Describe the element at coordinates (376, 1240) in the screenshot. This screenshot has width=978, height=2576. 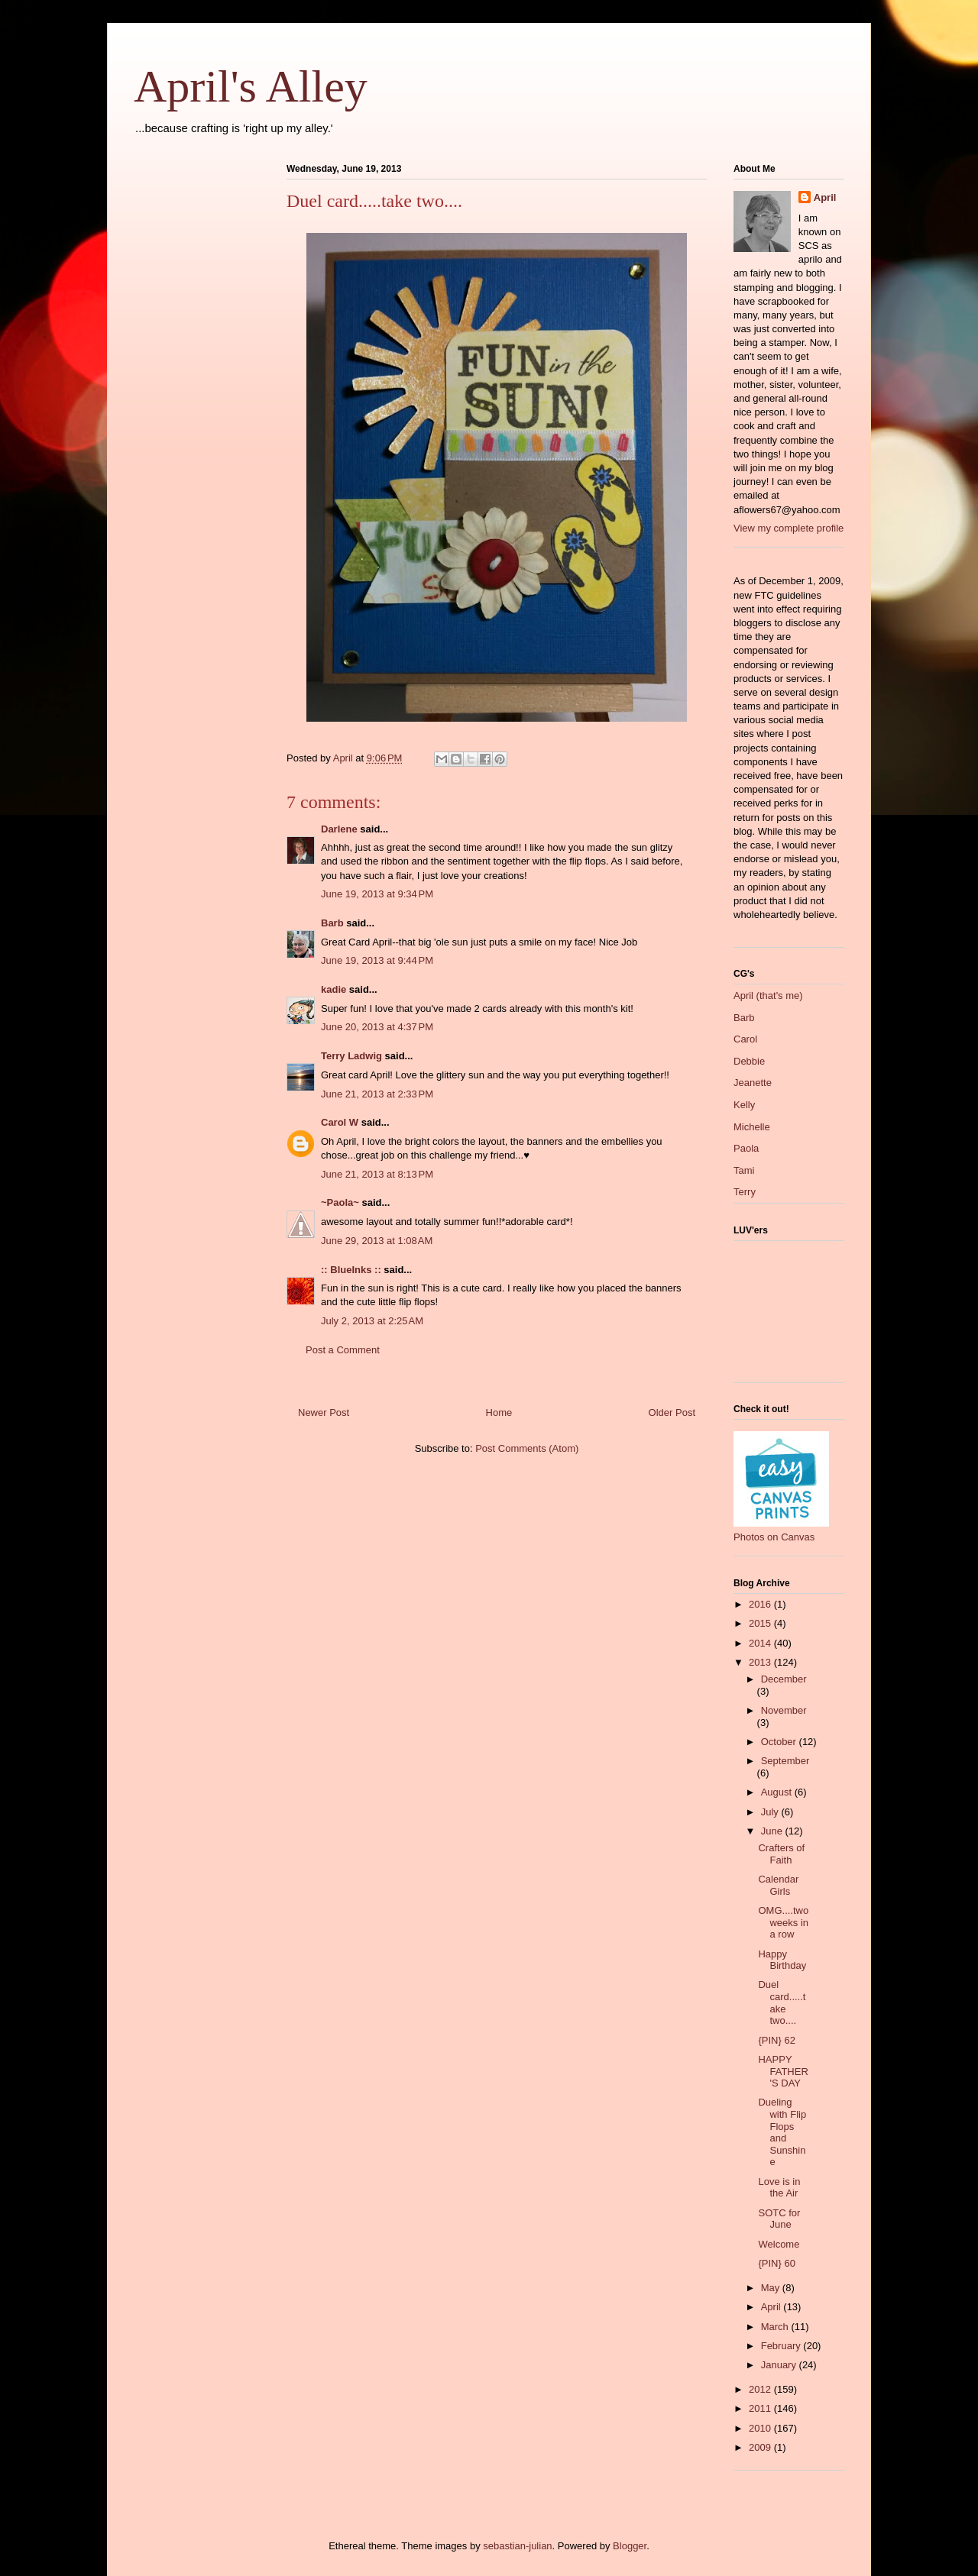
I see `June 29, 2013 at 1:08 AM` at that location.